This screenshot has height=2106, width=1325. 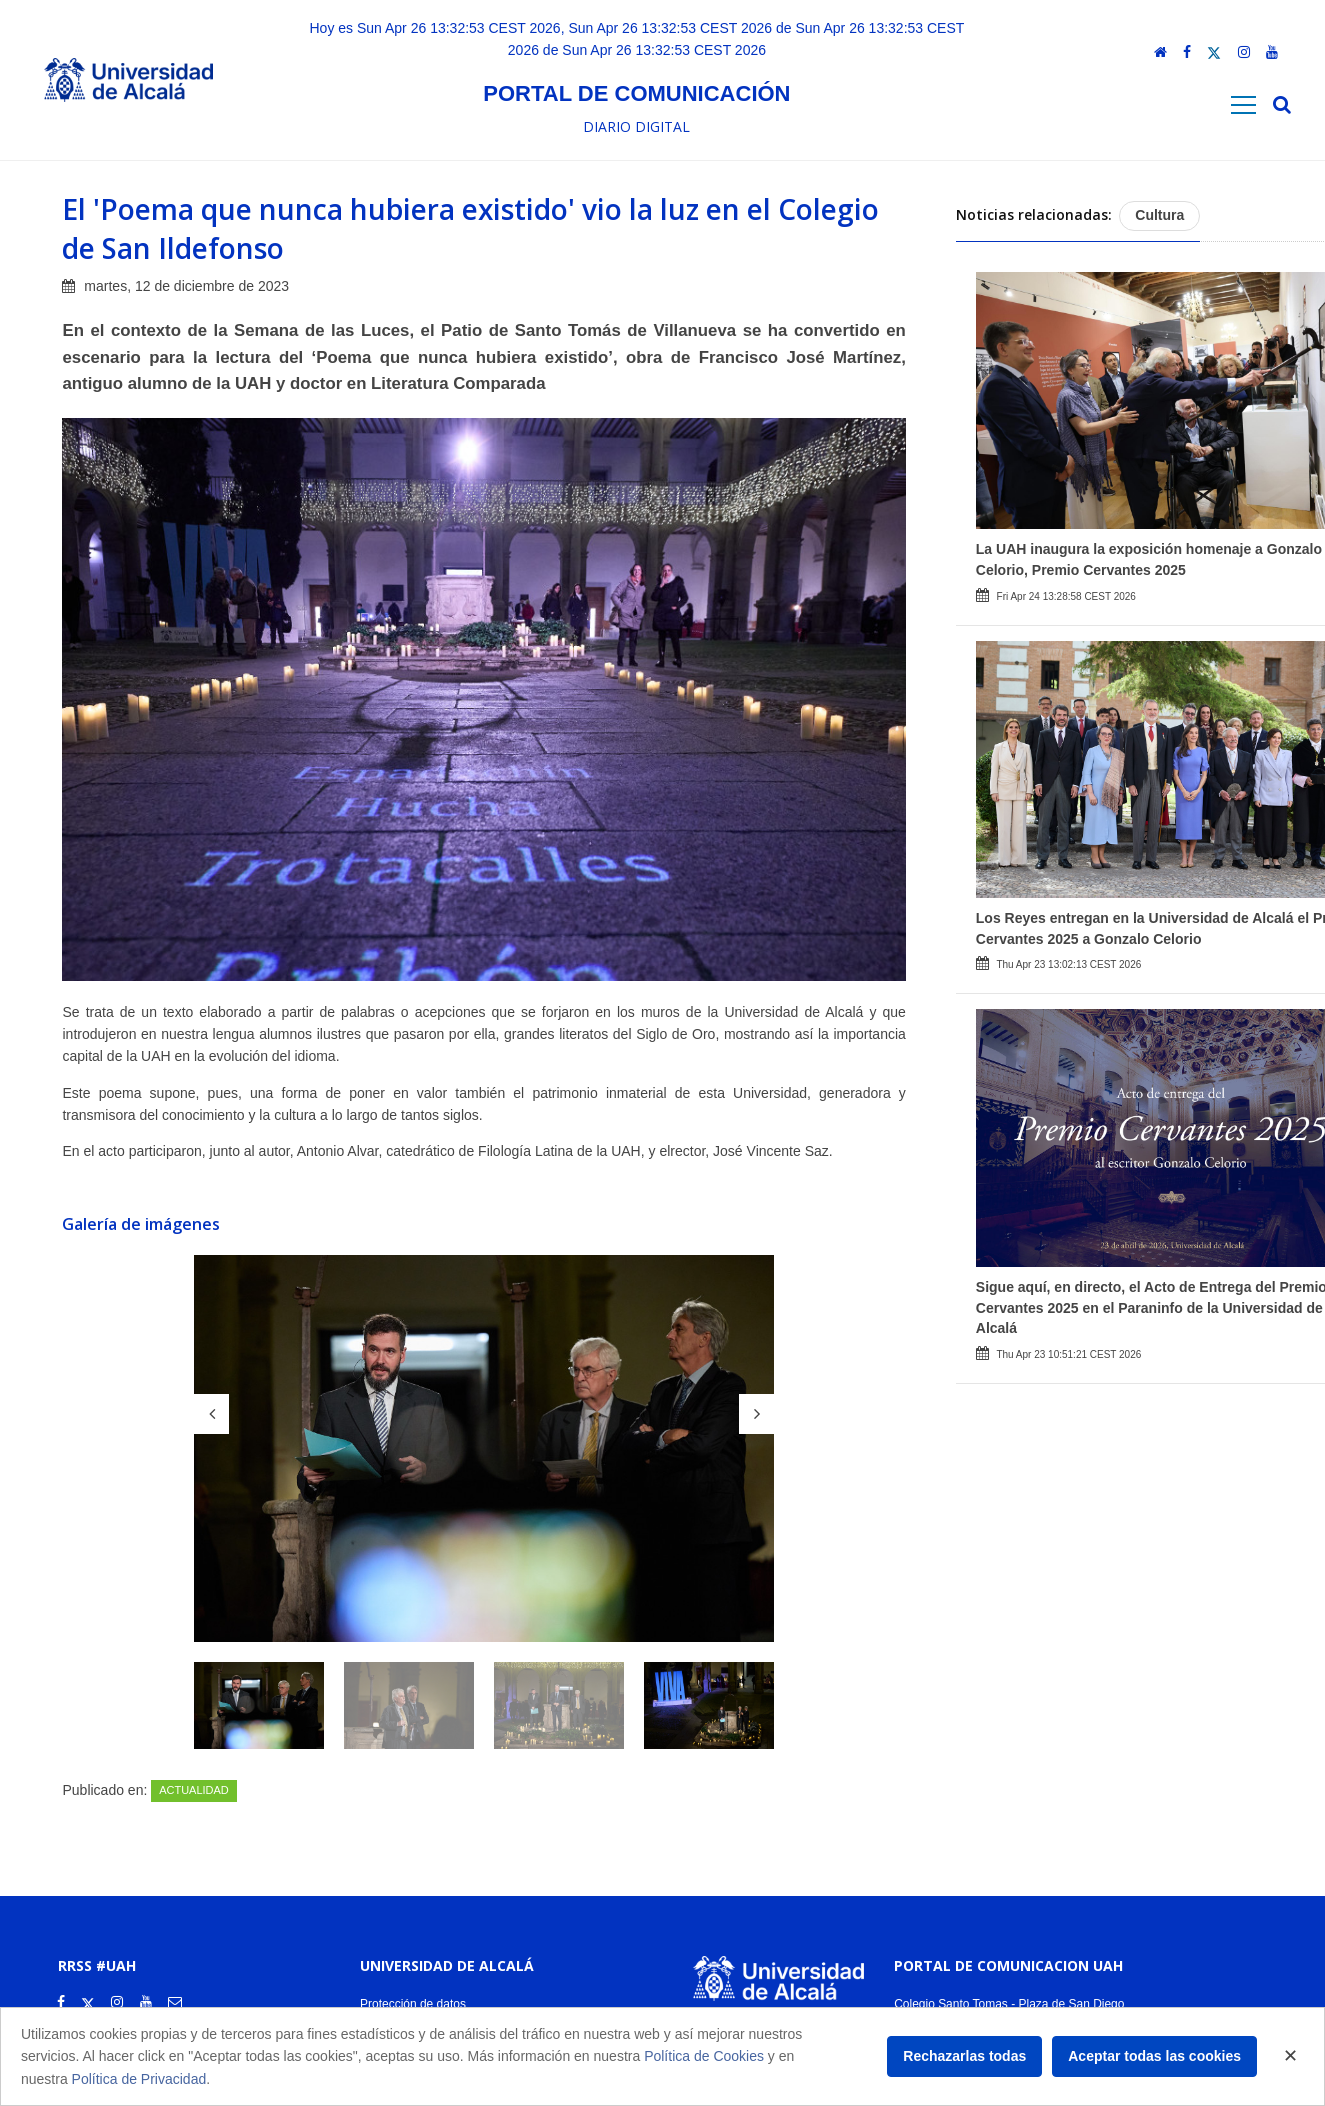 I want to click on Política de Cookies, so click(x=704, y=2056).